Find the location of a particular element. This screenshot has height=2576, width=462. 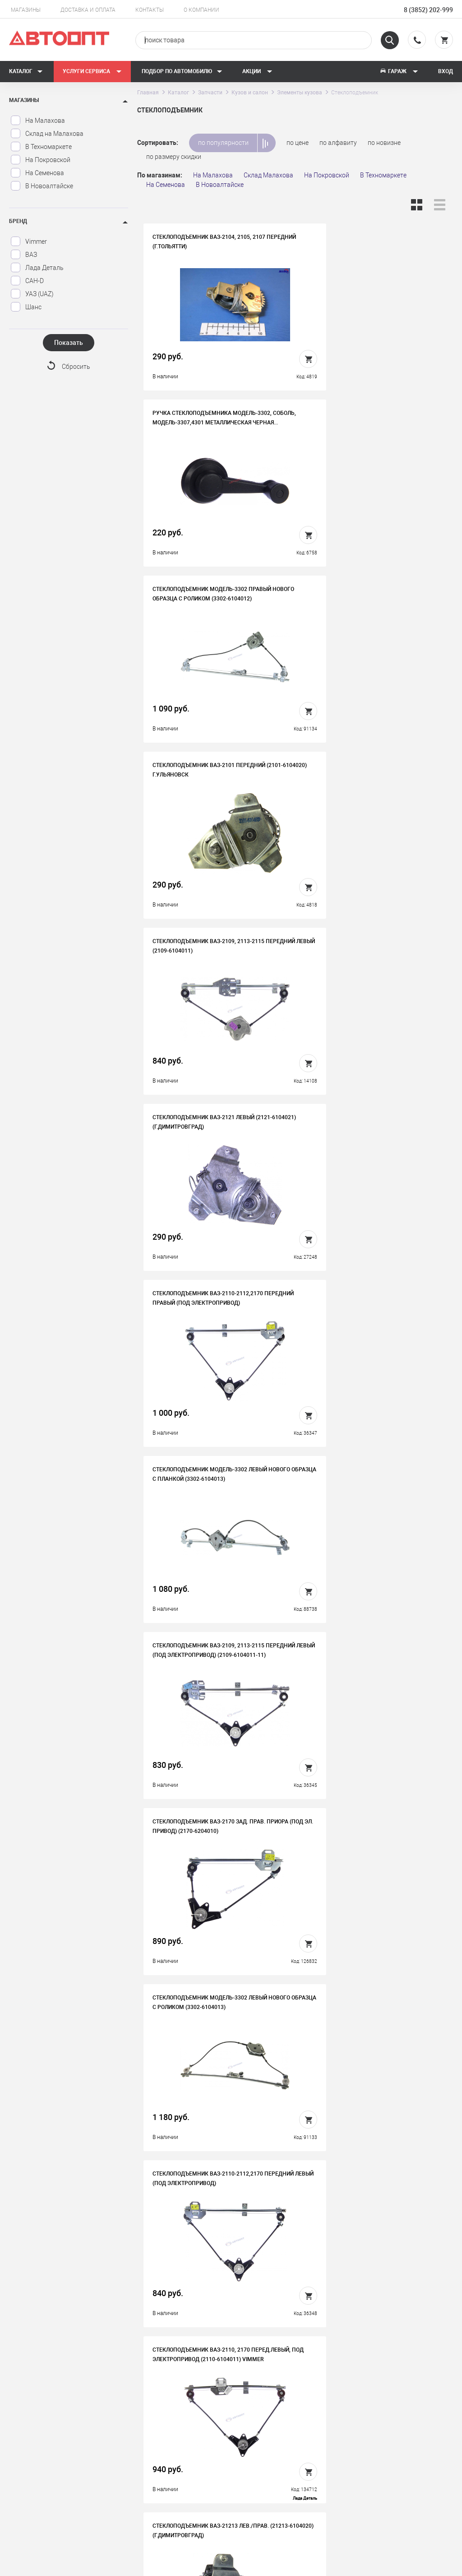

ВАЗ is located at coordinates (23, 255).